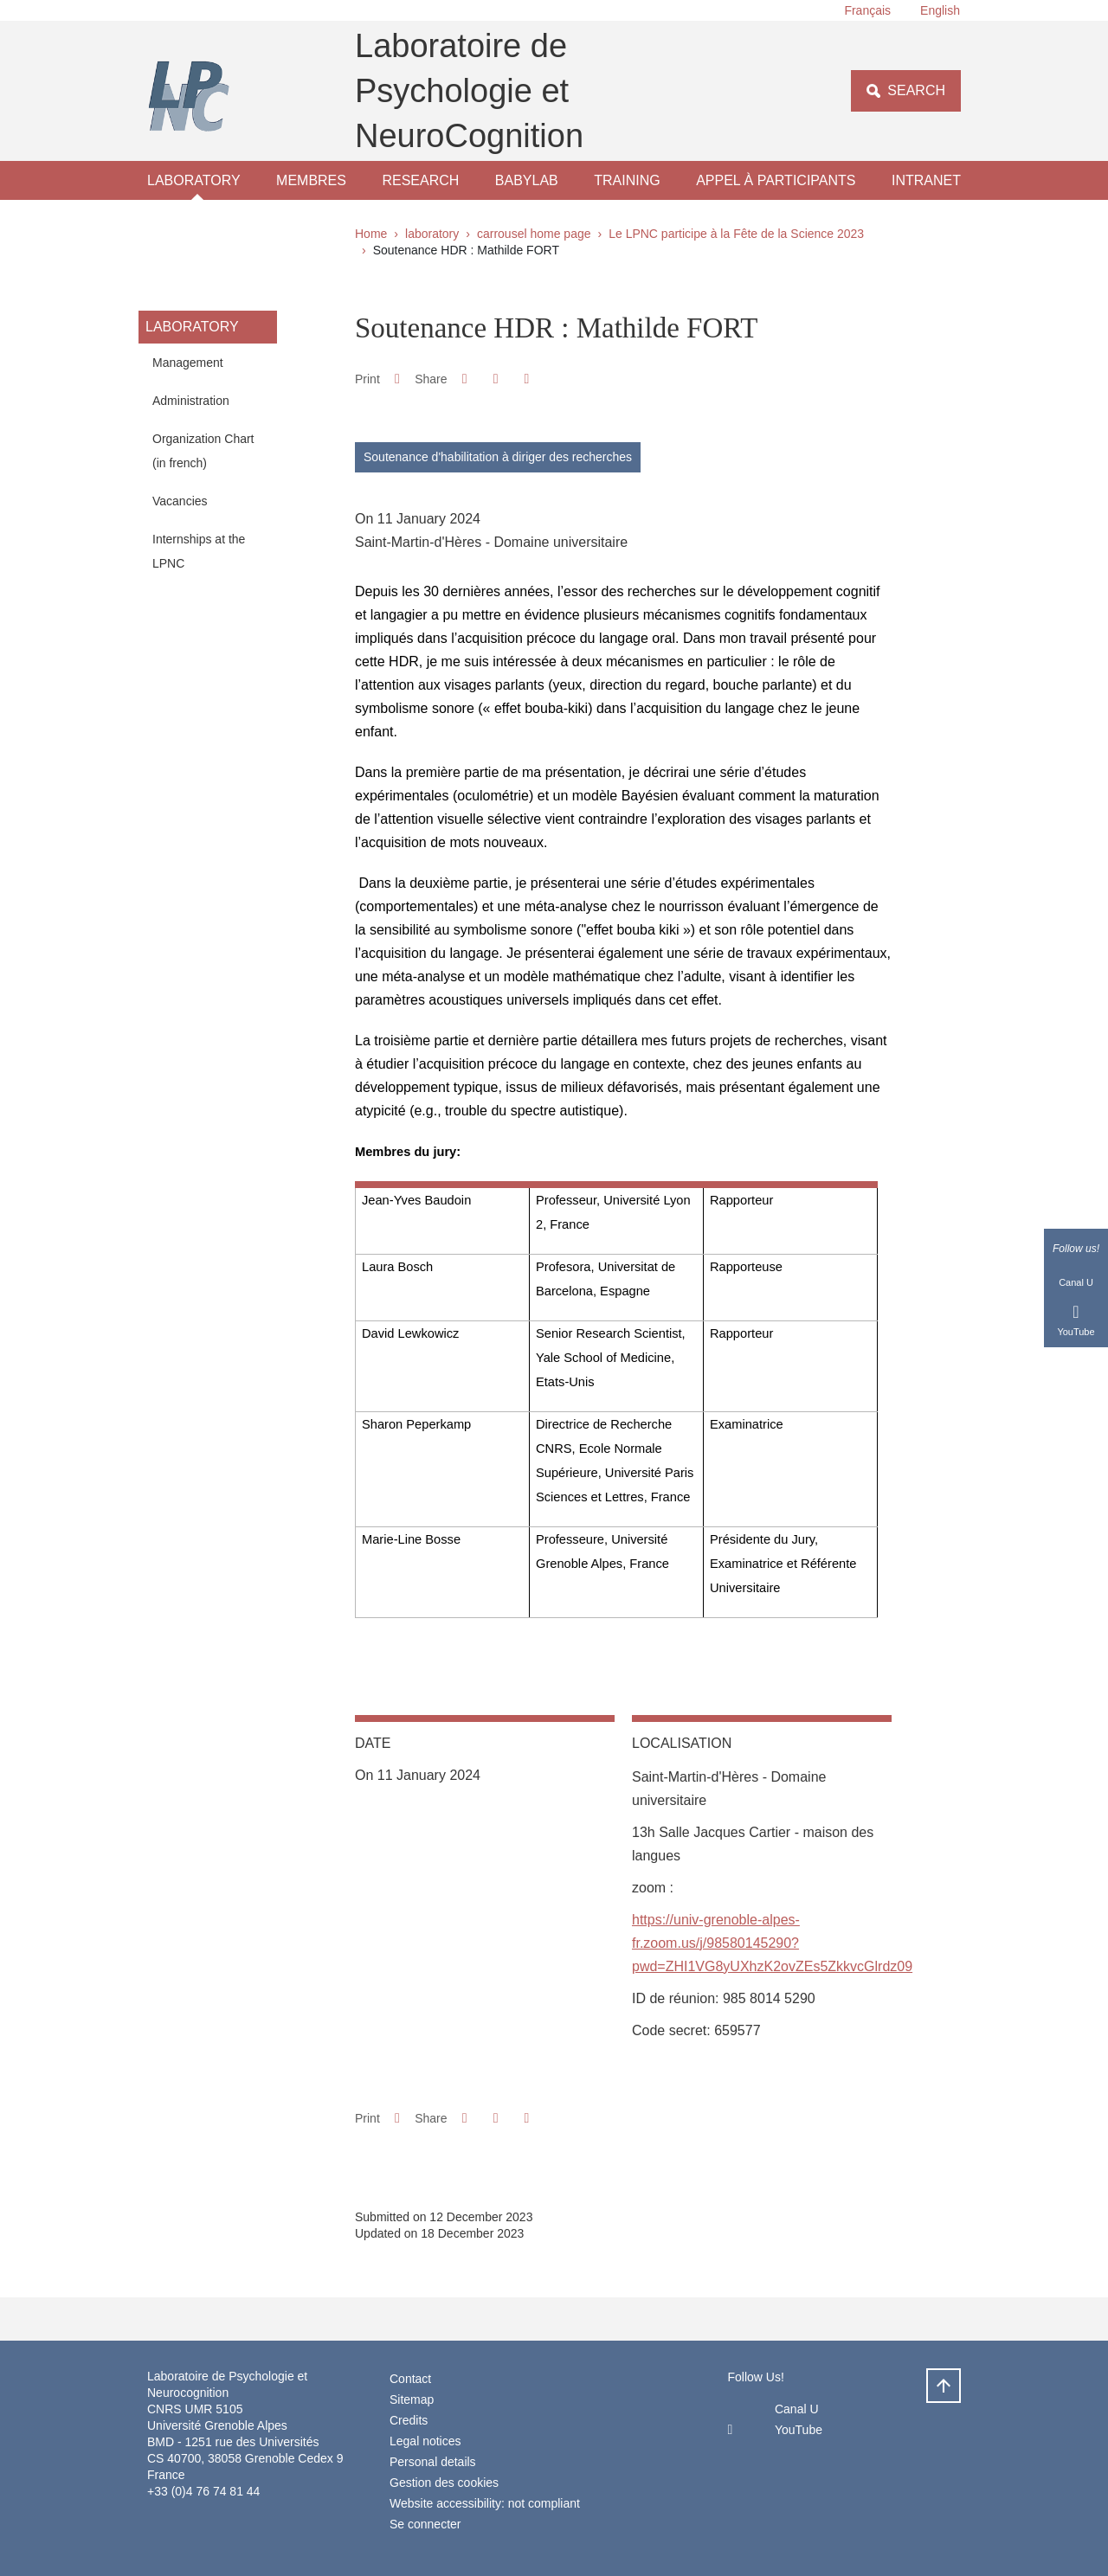 Image resolution: width=1108 pixels, height=2576 pixels. What do you see at coordinates (772, 1943) in the screenshot?
I see `https://univ-grenoble-alpes-fr.zoom.us/j/98580145290?pwd=ZHI1VG8yUXhzK2ovZEs5ZkkvcGlrdz09` at bounding box center [772, 1943].